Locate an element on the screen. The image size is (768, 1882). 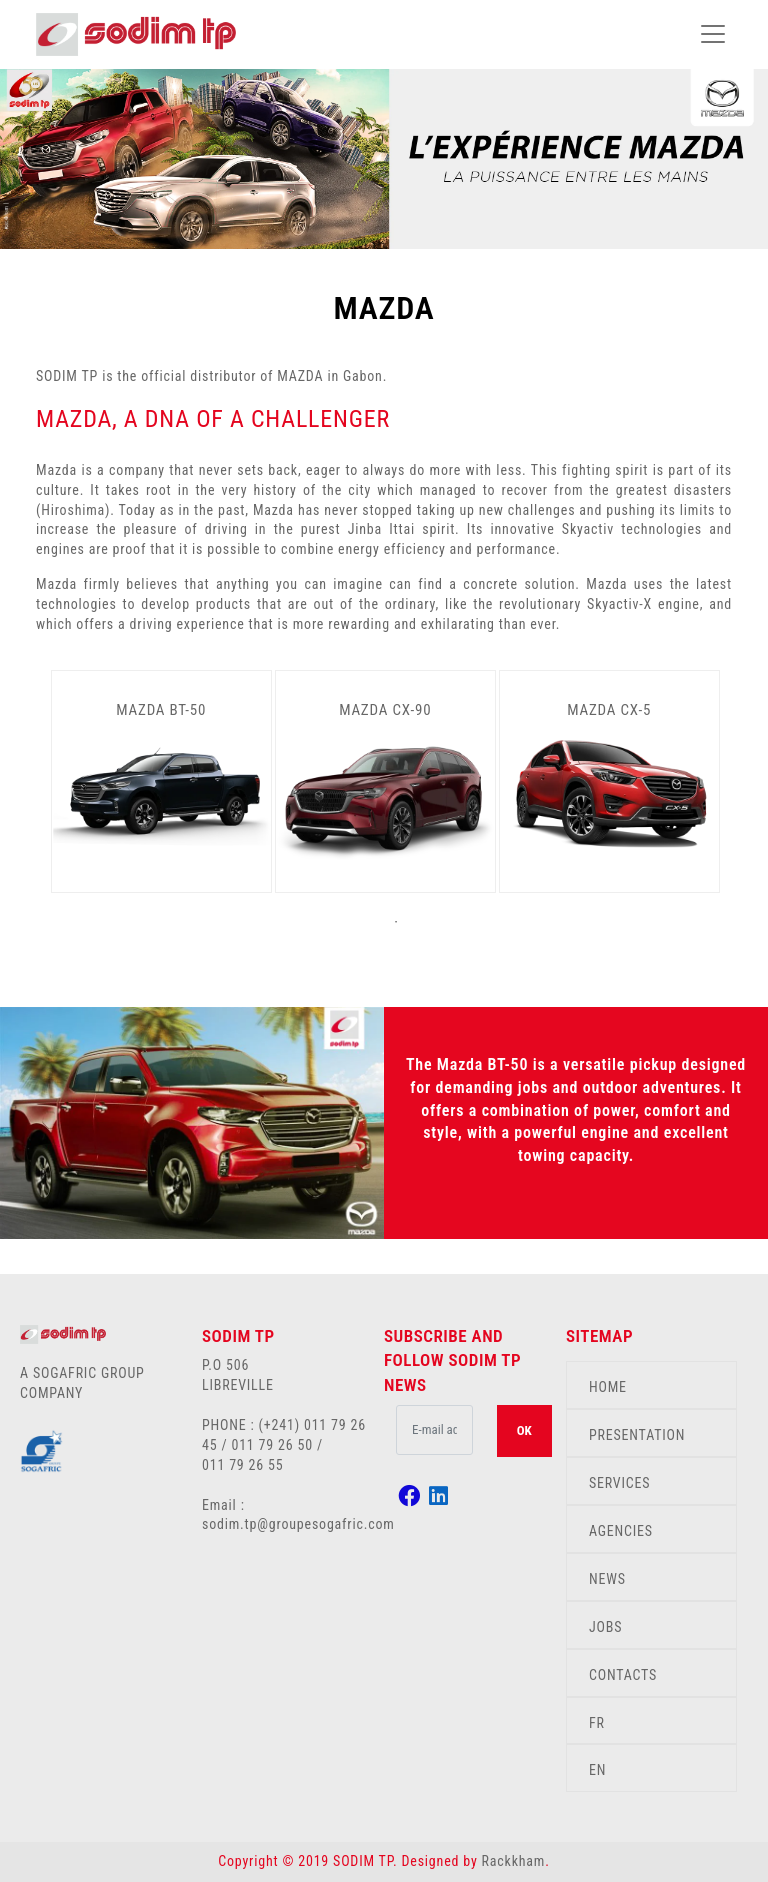
[tabpanel] is located at coordinates (162, 781).